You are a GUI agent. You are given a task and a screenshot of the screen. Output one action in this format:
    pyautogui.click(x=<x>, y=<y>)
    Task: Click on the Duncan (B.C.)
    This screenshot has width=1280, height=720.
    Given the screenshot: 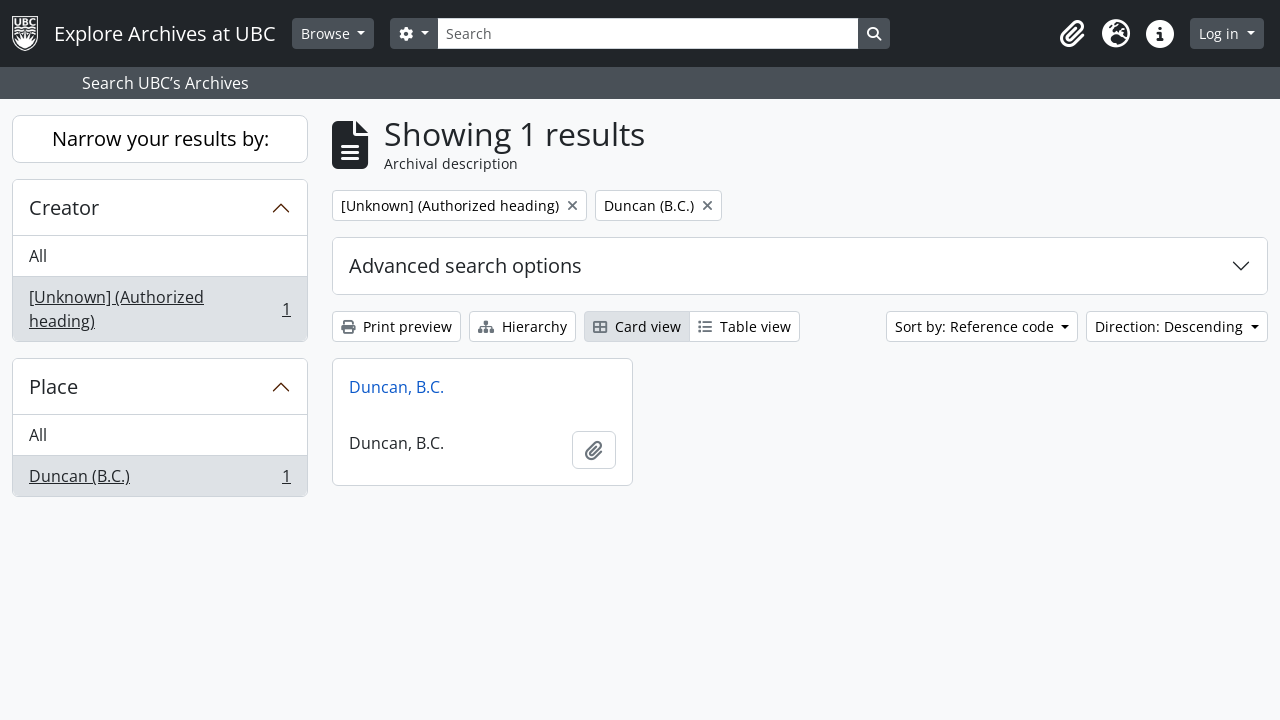 What is the action you would take?
    pyautogui.click(x=159, y=480)
    